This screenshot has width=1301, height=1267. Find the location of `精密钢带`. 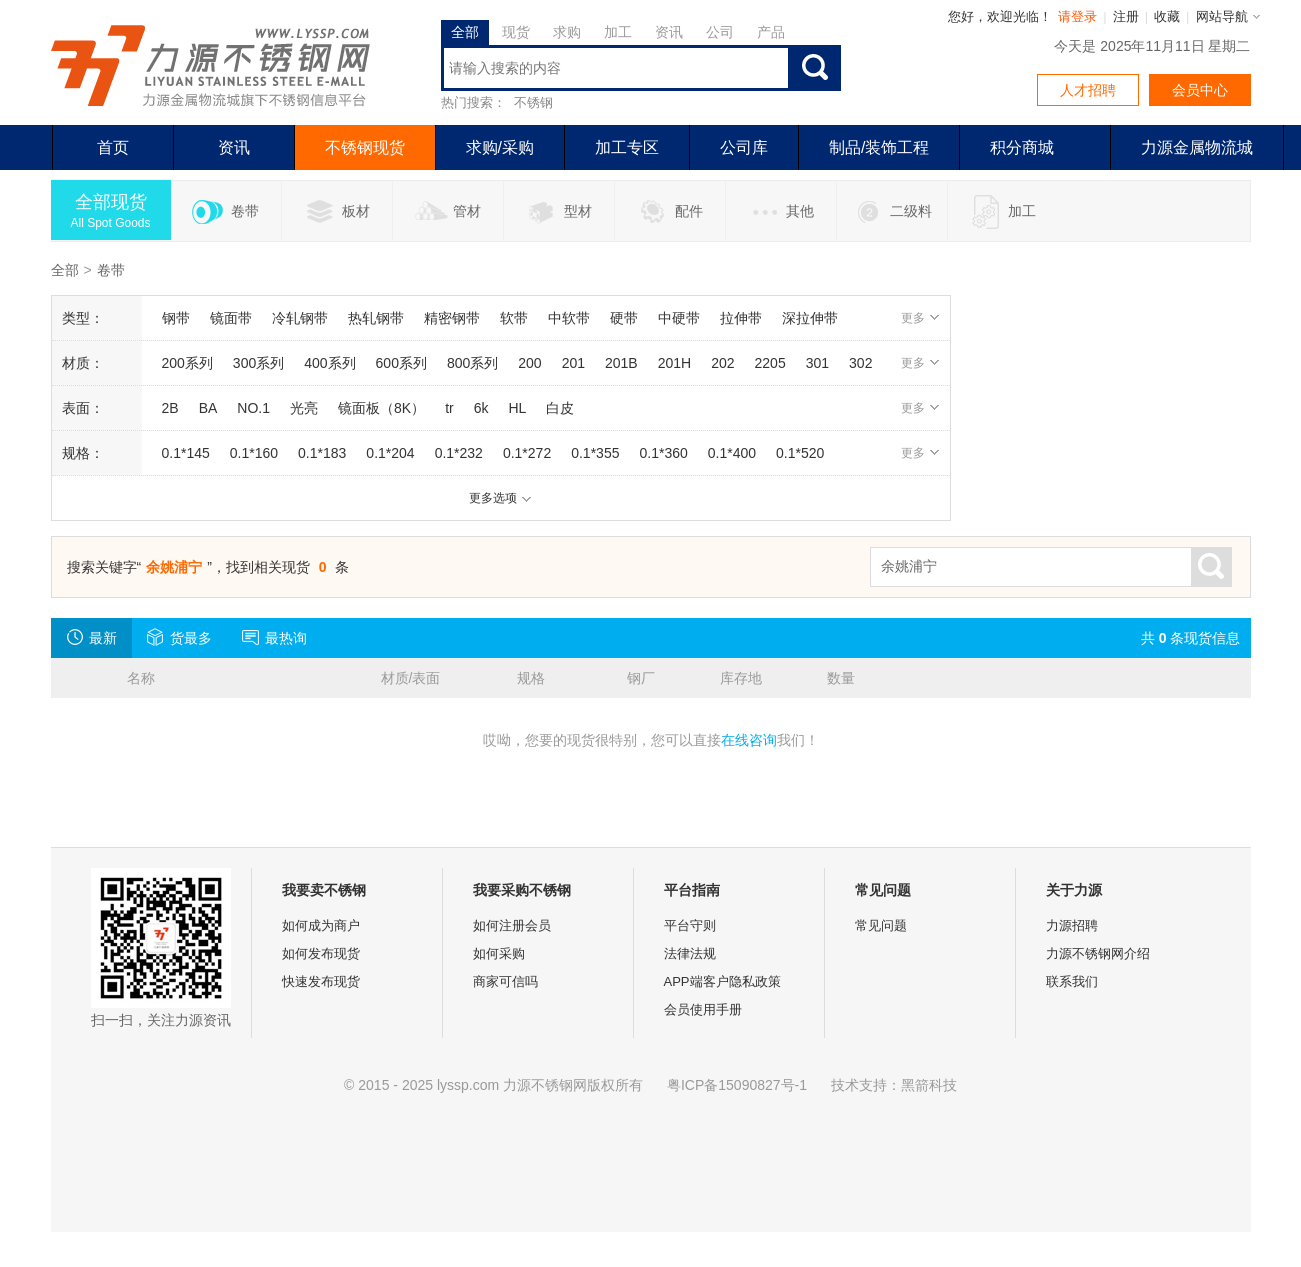

精密钢带 is located at coordinates (452, 318).